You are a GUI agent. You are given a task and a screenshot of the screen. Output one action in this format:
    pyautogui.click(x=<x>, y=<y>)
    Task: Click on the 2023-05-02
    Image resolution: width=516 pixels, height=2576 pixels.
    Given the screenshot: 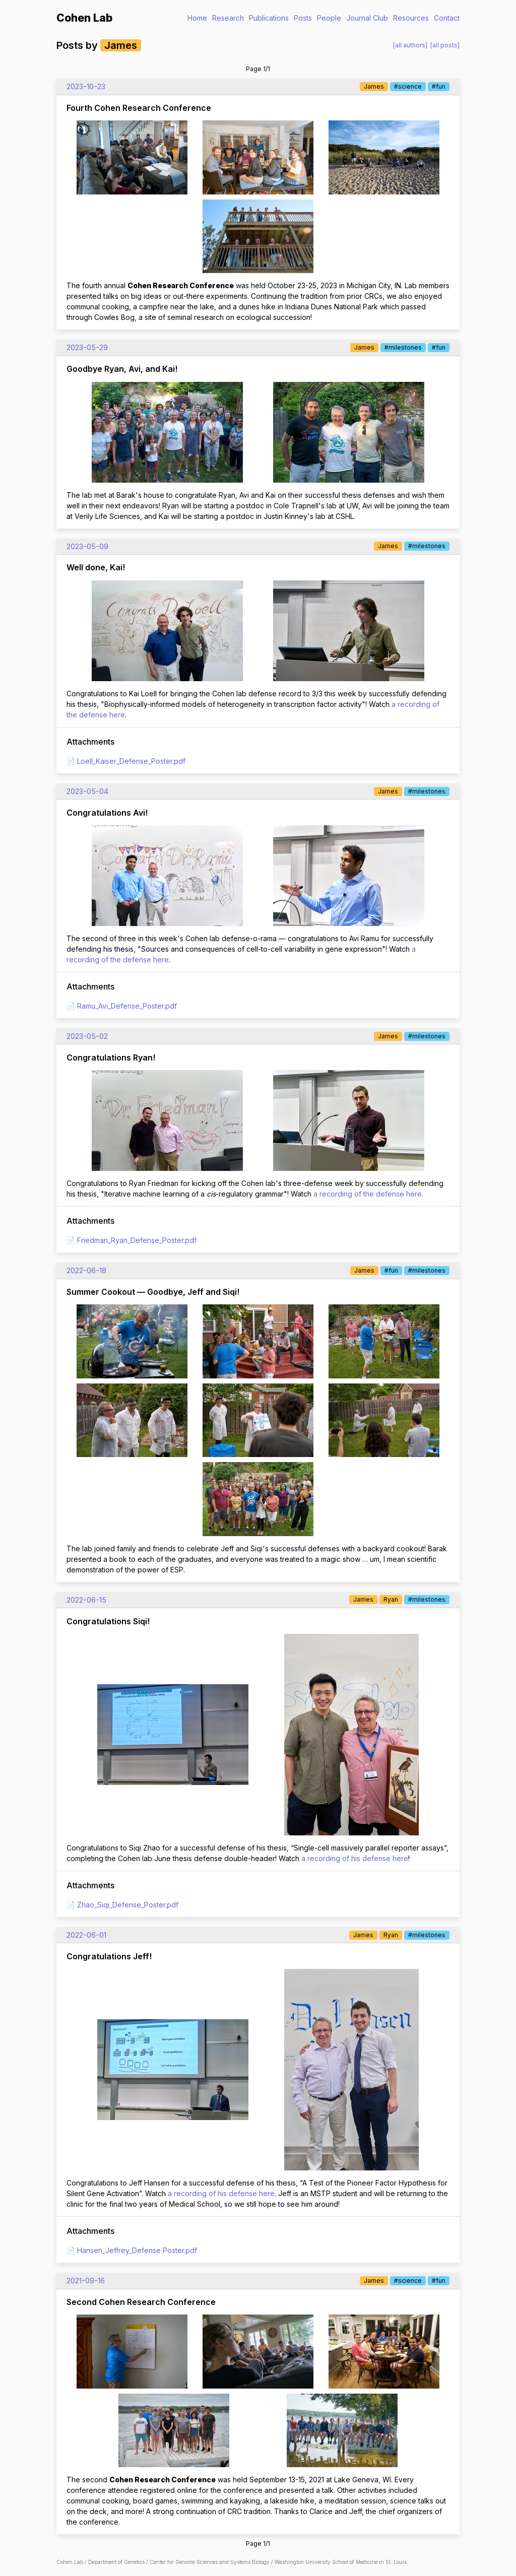 What is the action you would take?
    pyautogui.click(x=87, y=1036)
    